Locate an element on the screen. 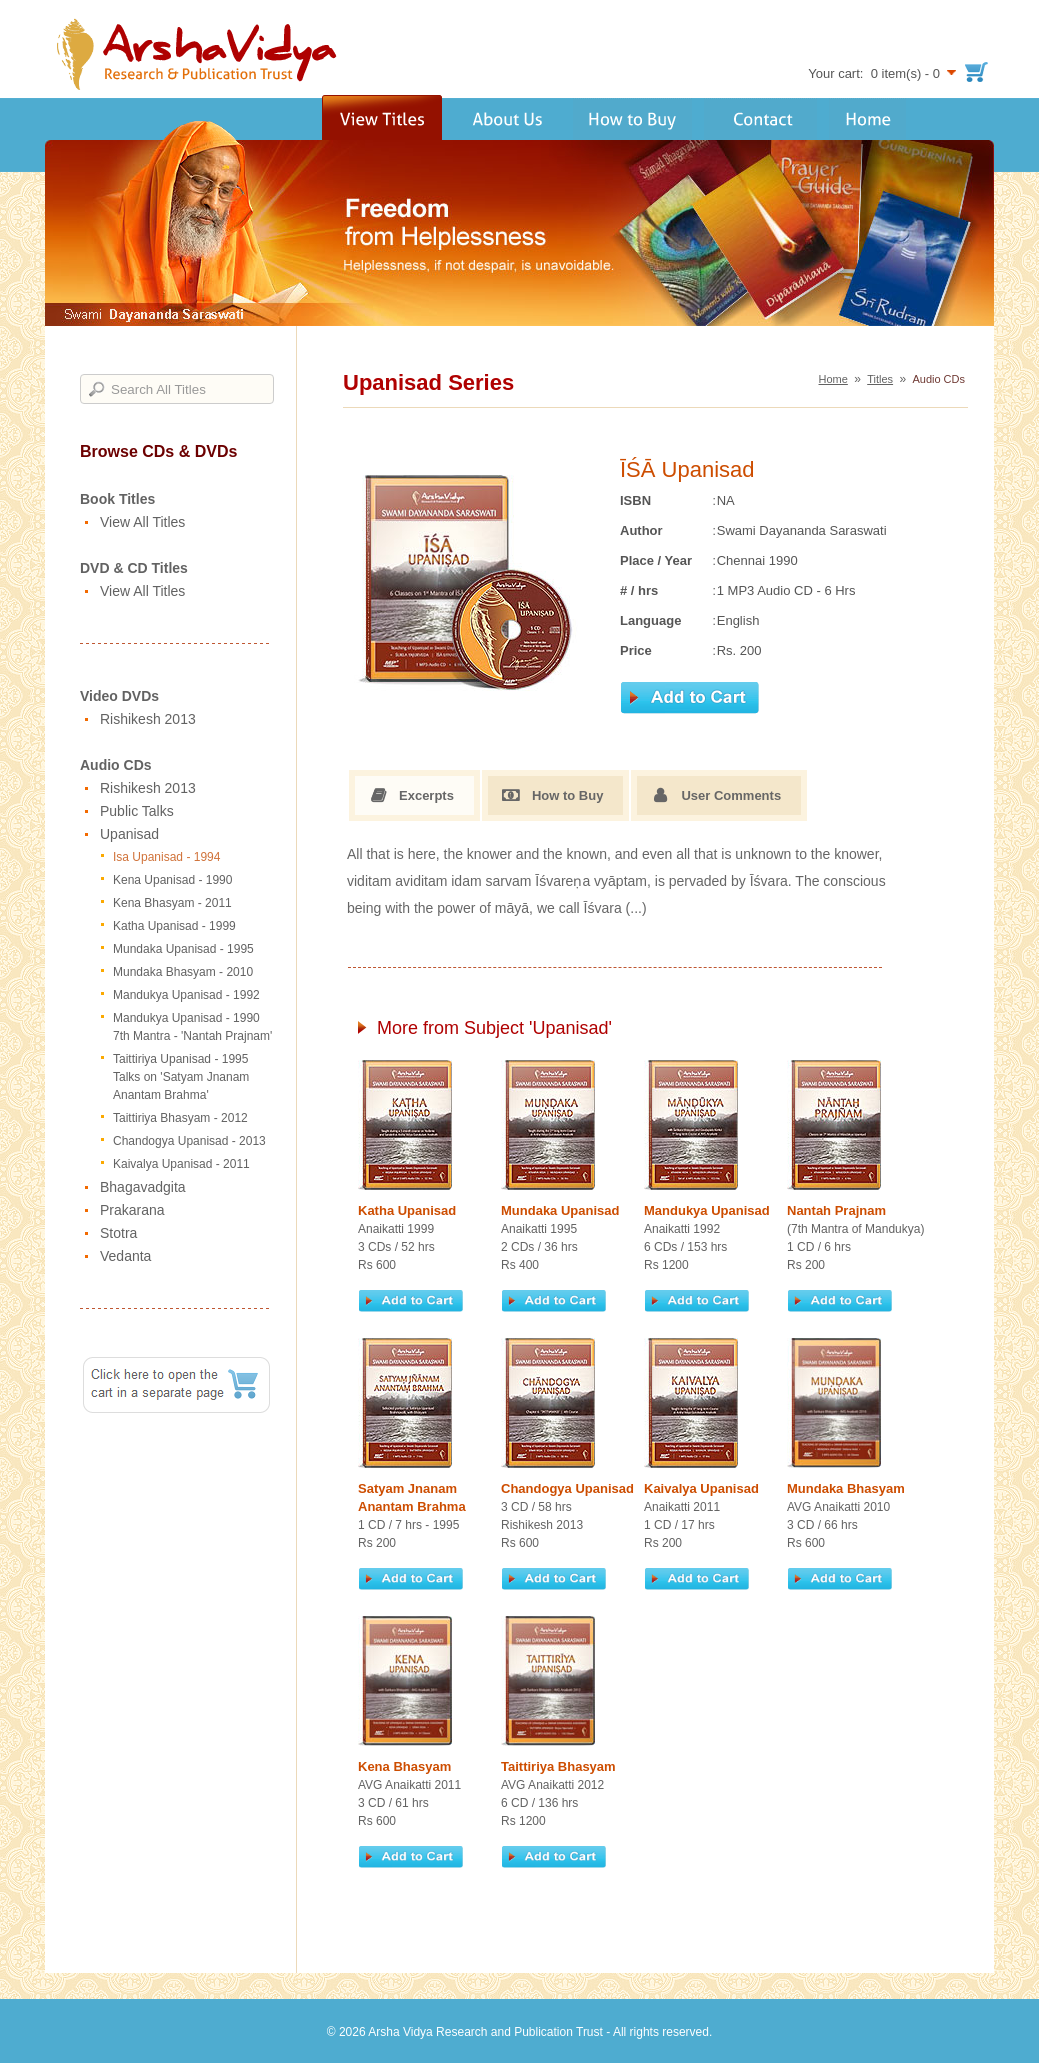 This screenshot has width=1039, height=2063. Vedanta is located at coordinates (125, 1256).